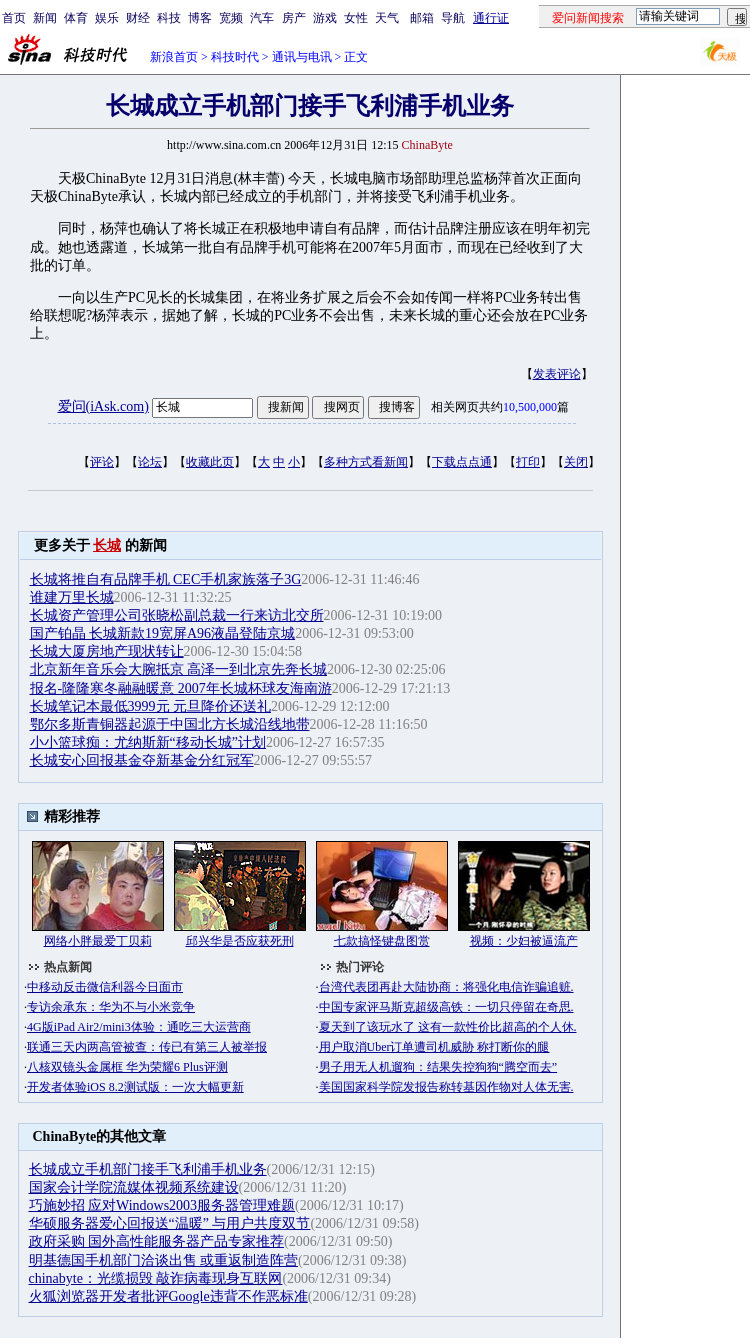 The height and width of the screenshot is (1343, 750). I want to click on 邮箱, so click(422, 18).